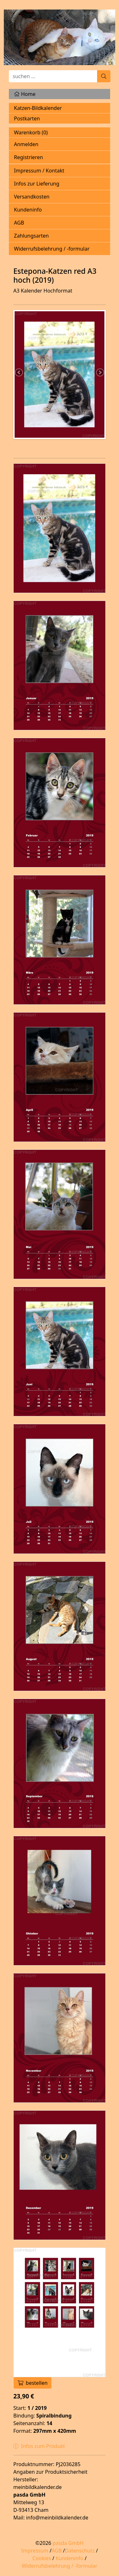  What do you see at coordinates (39, 2446) in the screenshot?
I see `Infos zum Produkt` at bounding box center [39, 2446].